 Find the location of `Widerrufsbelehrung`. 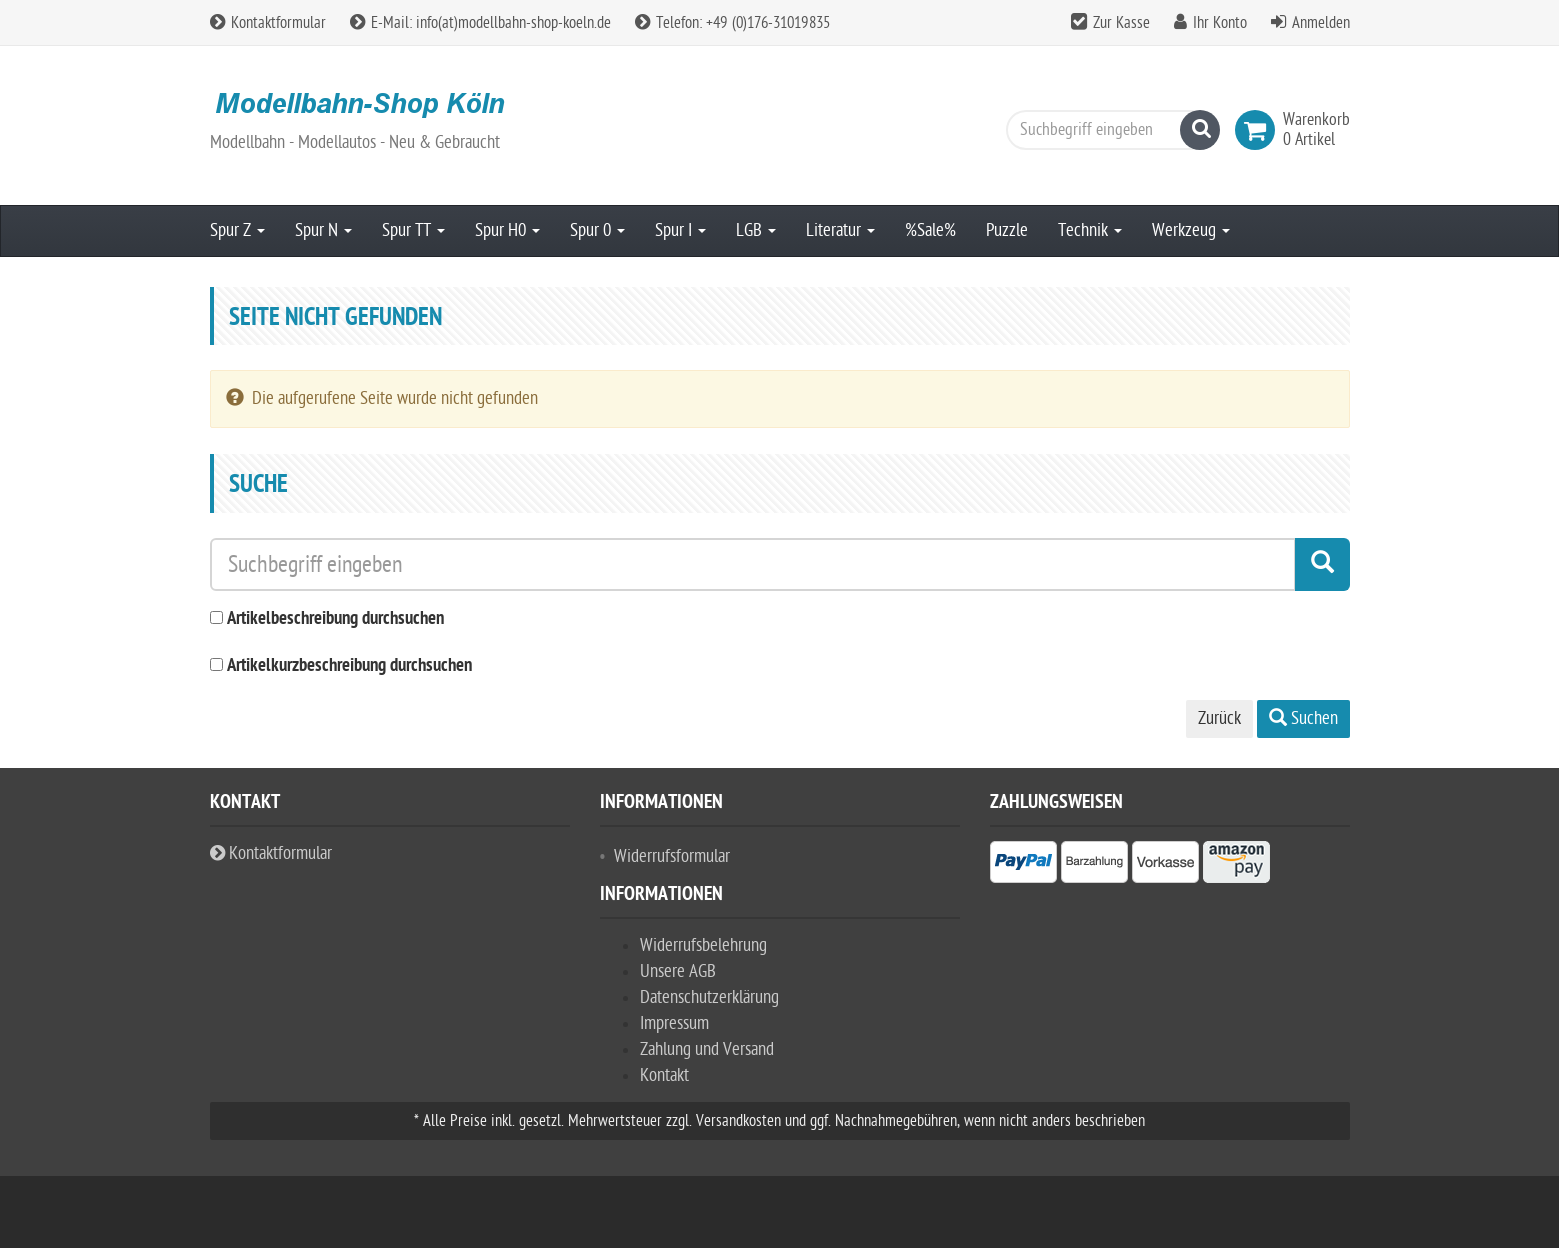

Widerrufsbelehrung is located at coordinates (703, 945).